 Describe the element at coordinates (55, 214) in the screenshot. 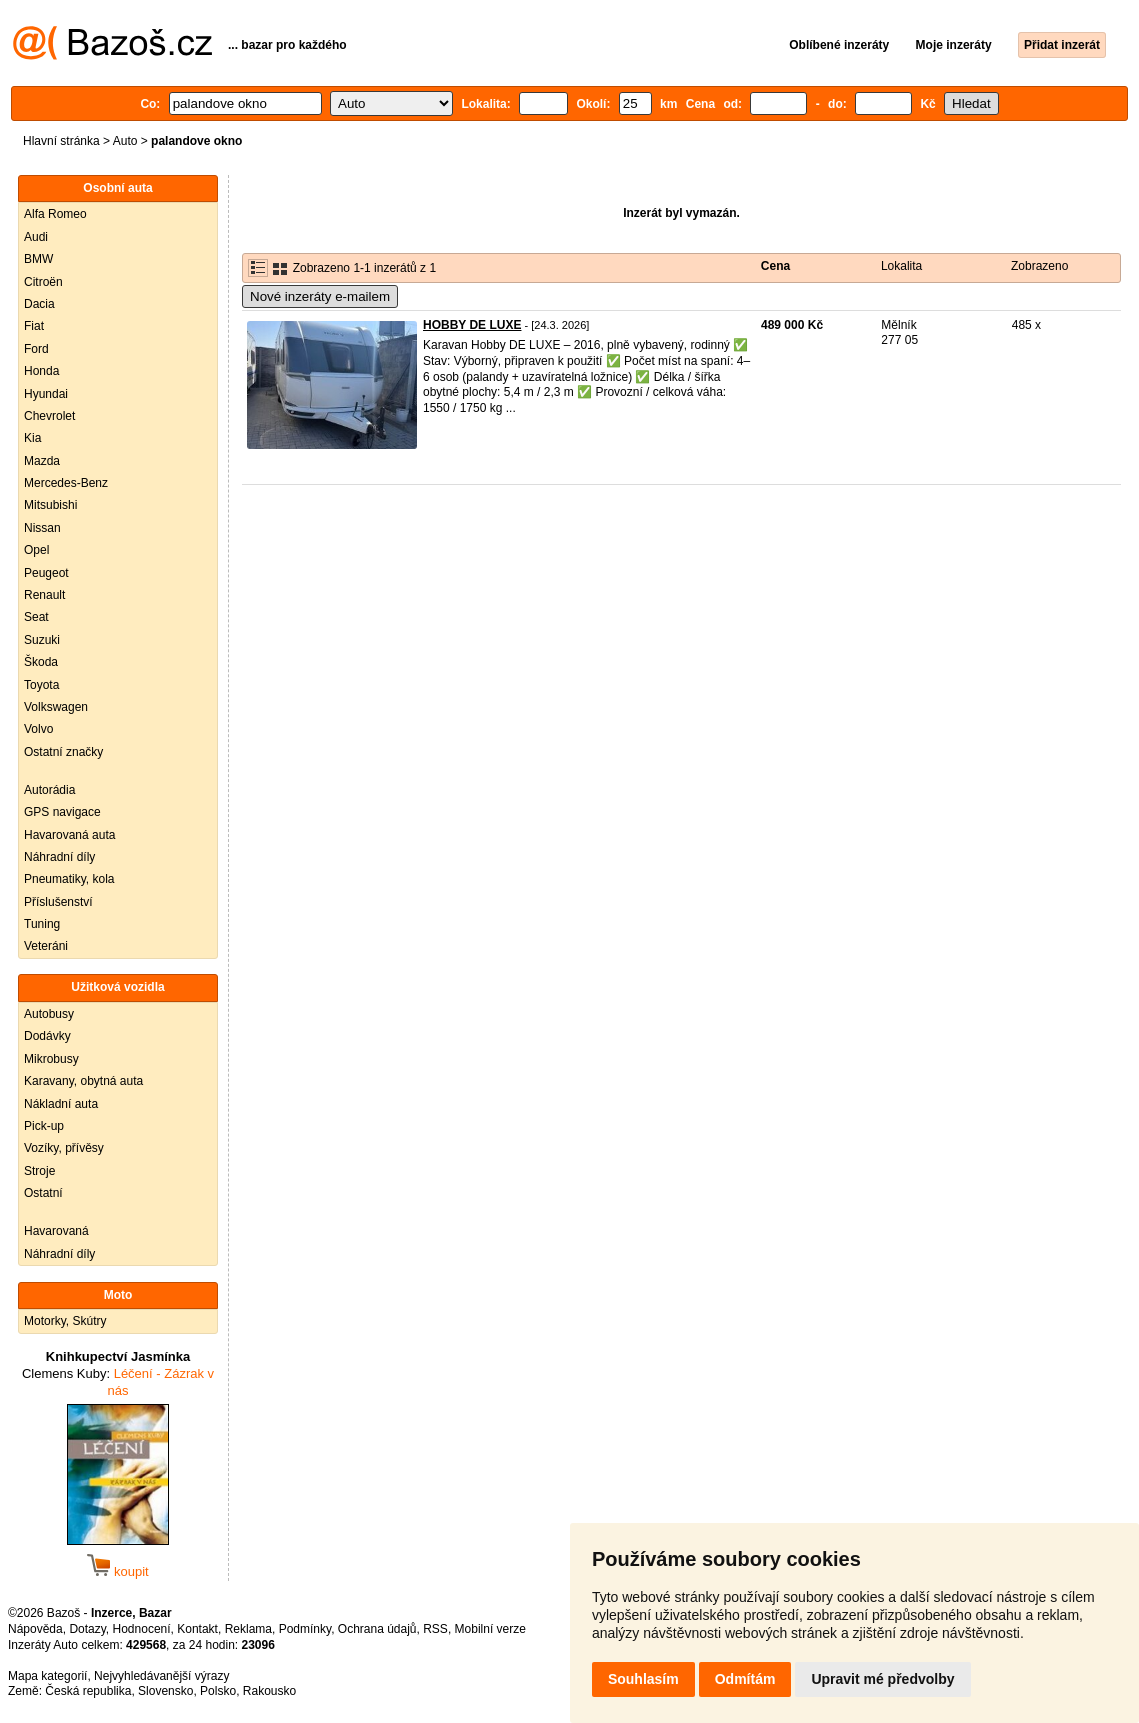

I see `Alfa Romeo` at that location.